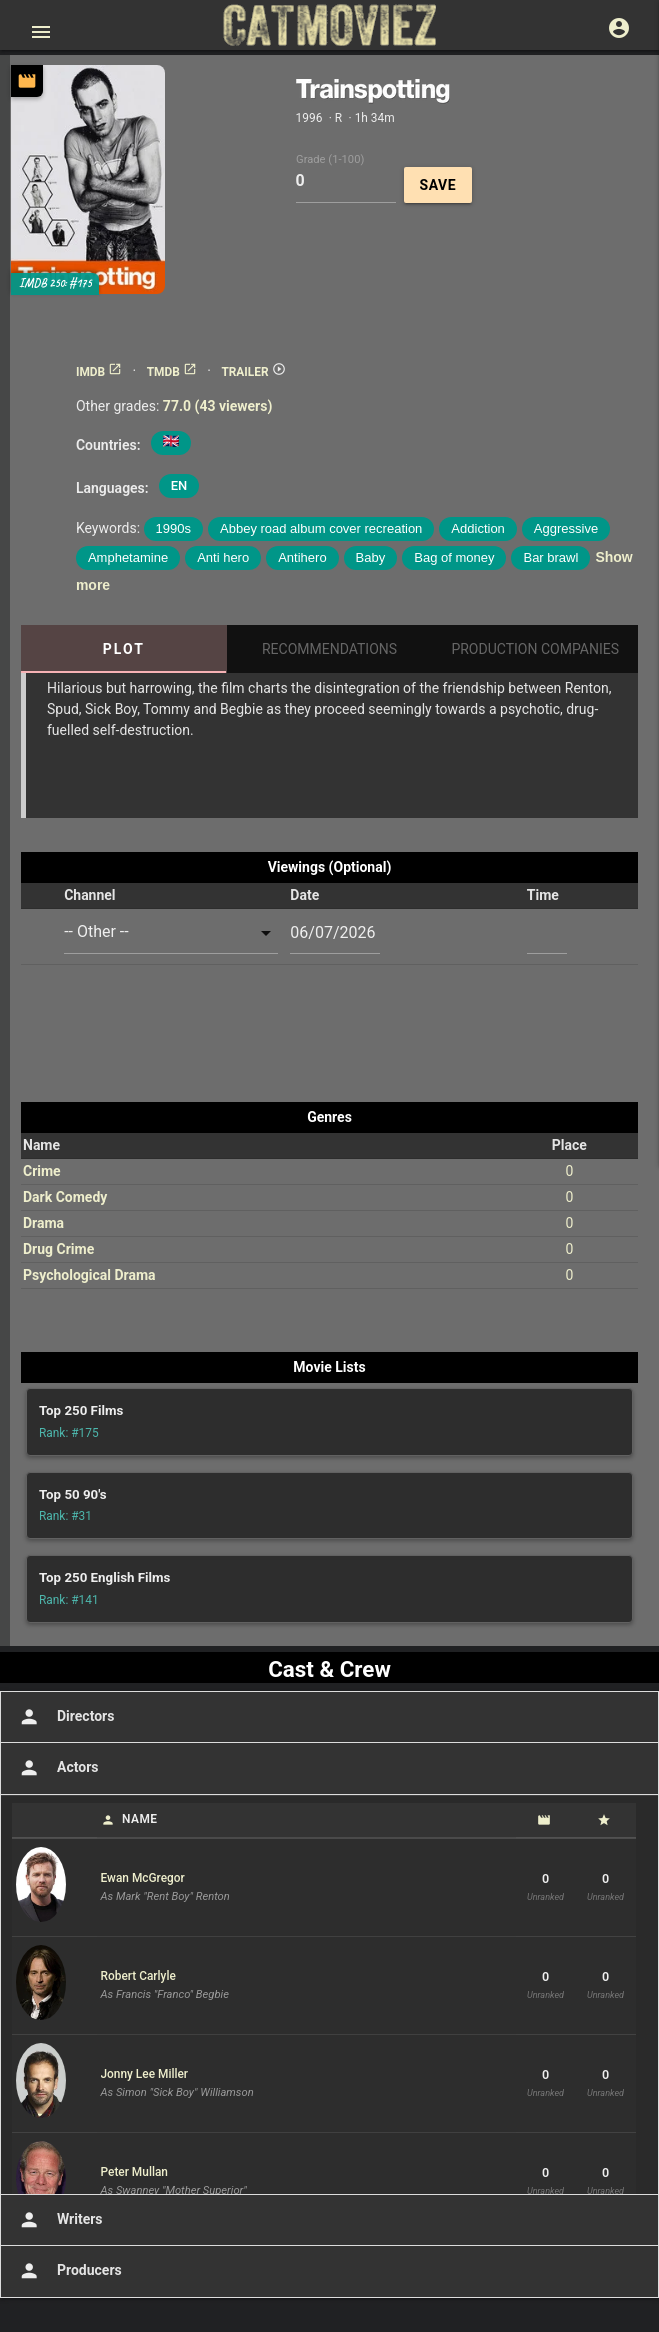 This screenshot has width=659, height=2332. What do you see at coordinates (58, 1249) in the screenshot?
I see `Drug Crime` at bounding box center [58, 1249].